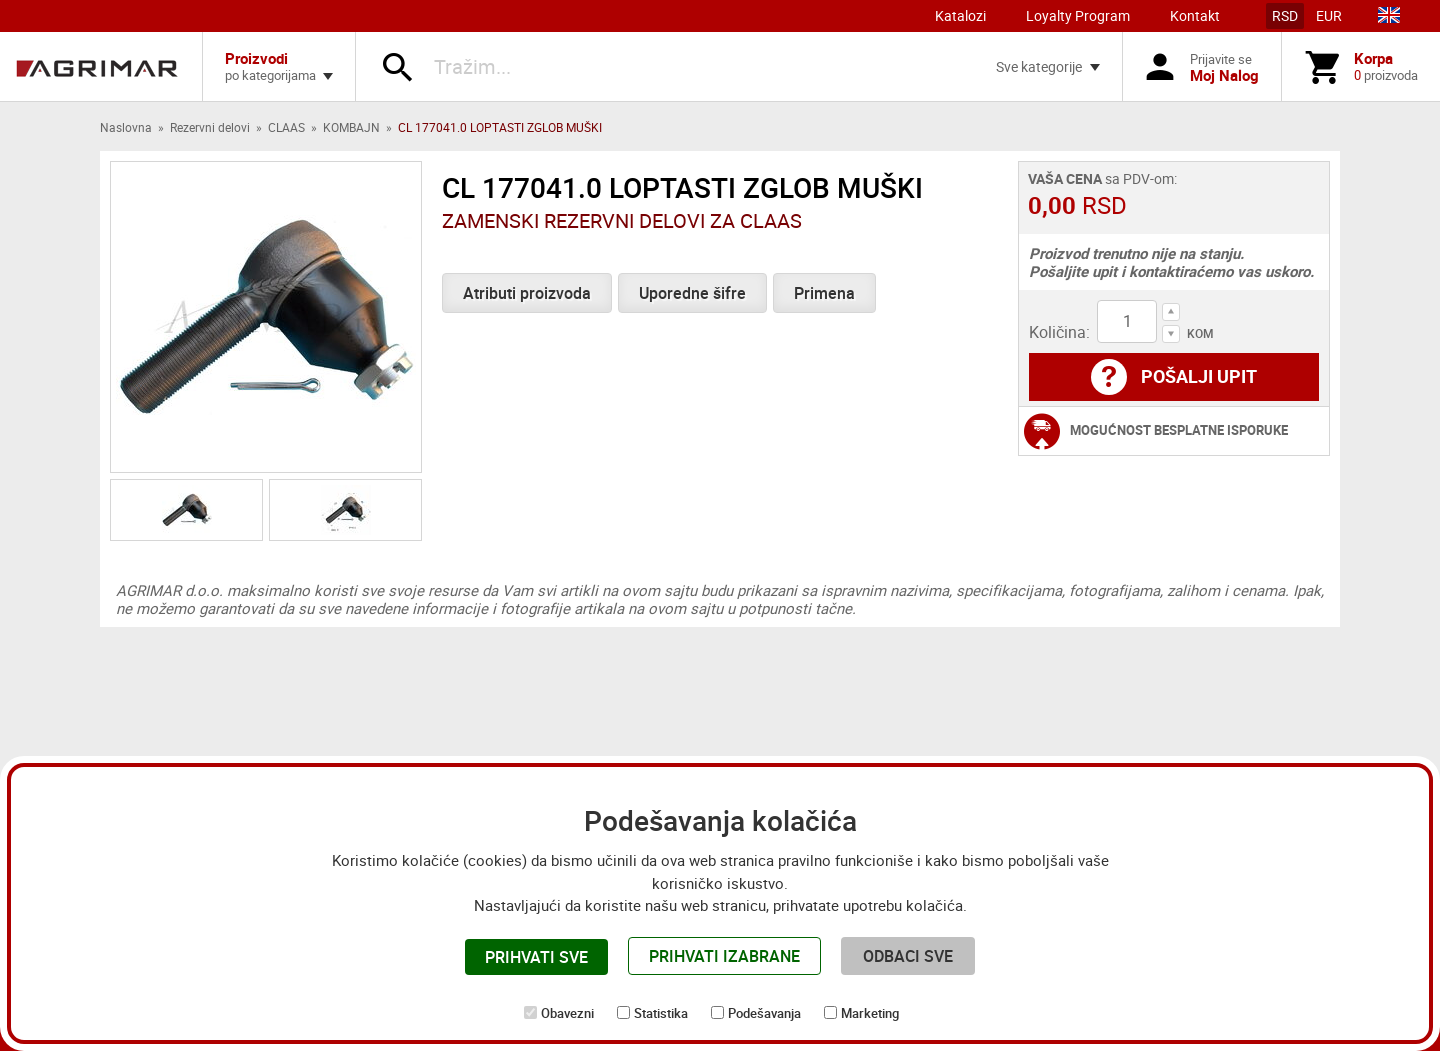 The width and height of the screenshot is (1440, 1051). What do you see at coordinates (527, 293) in the screenshot?
I see `Atributi proizvoda` at bounding box center [527, 293].